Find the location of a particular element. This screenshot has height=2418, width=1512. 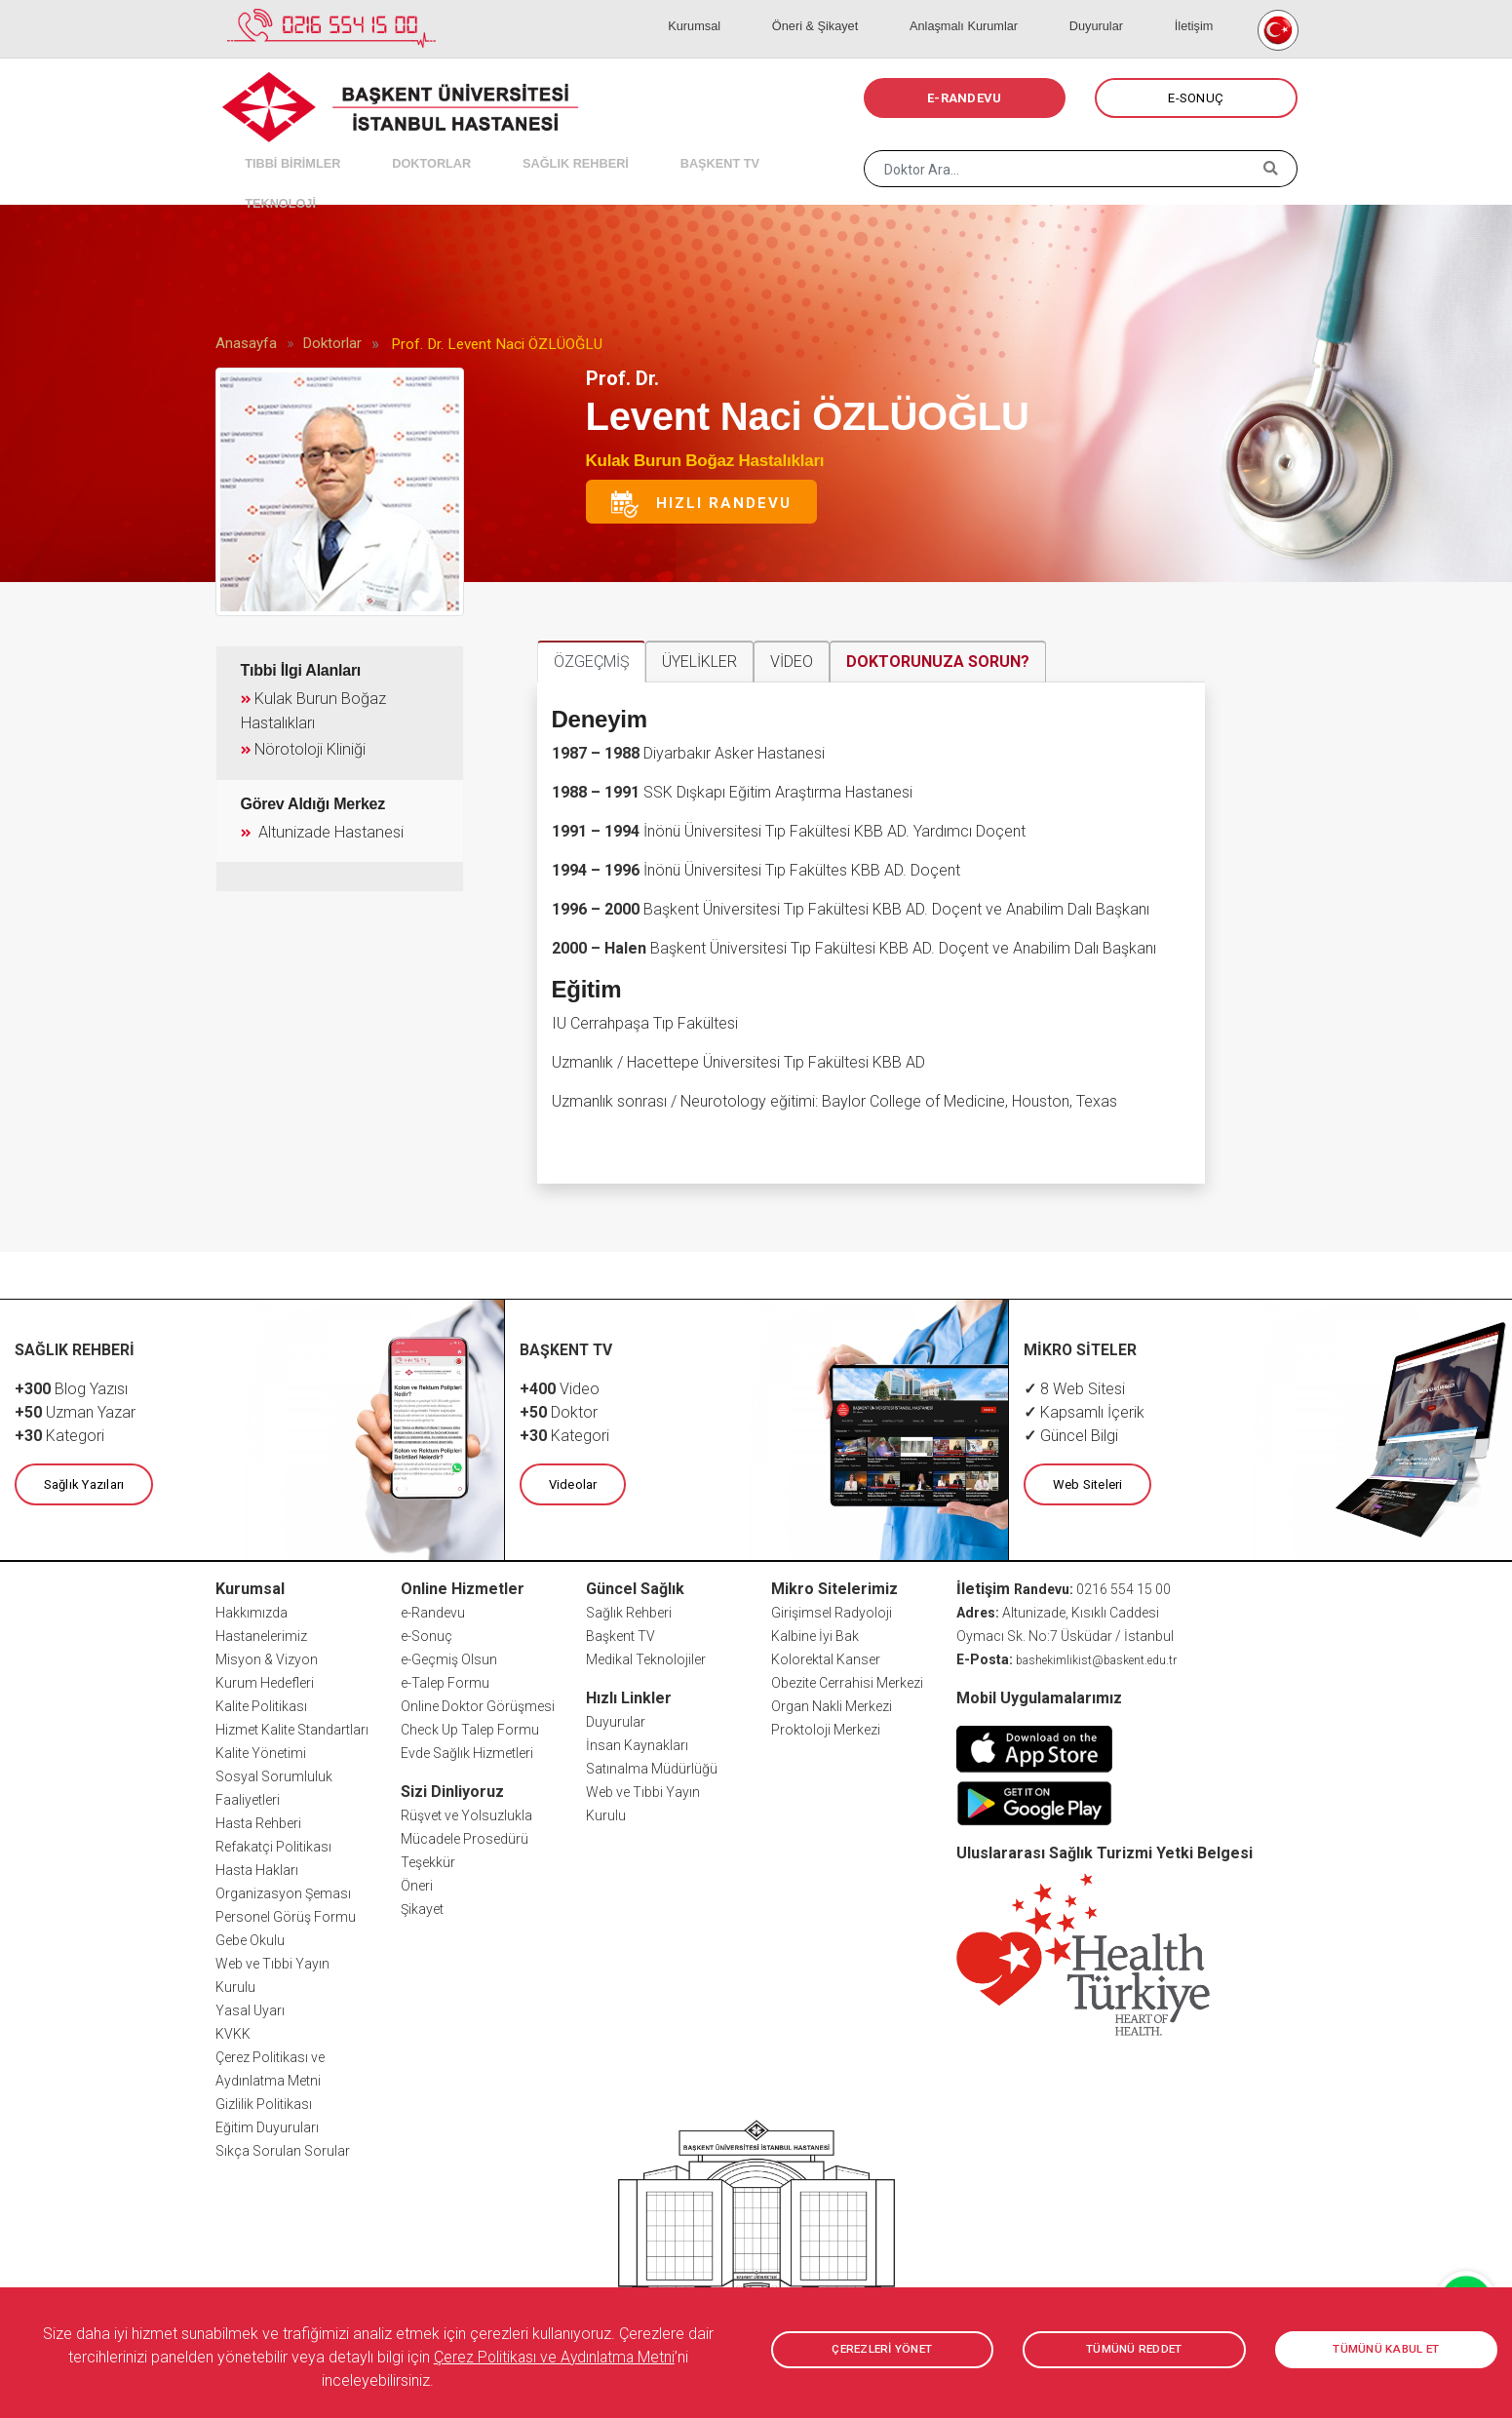

Proktoloji Merkezi is located at coordinates (825, 1727).